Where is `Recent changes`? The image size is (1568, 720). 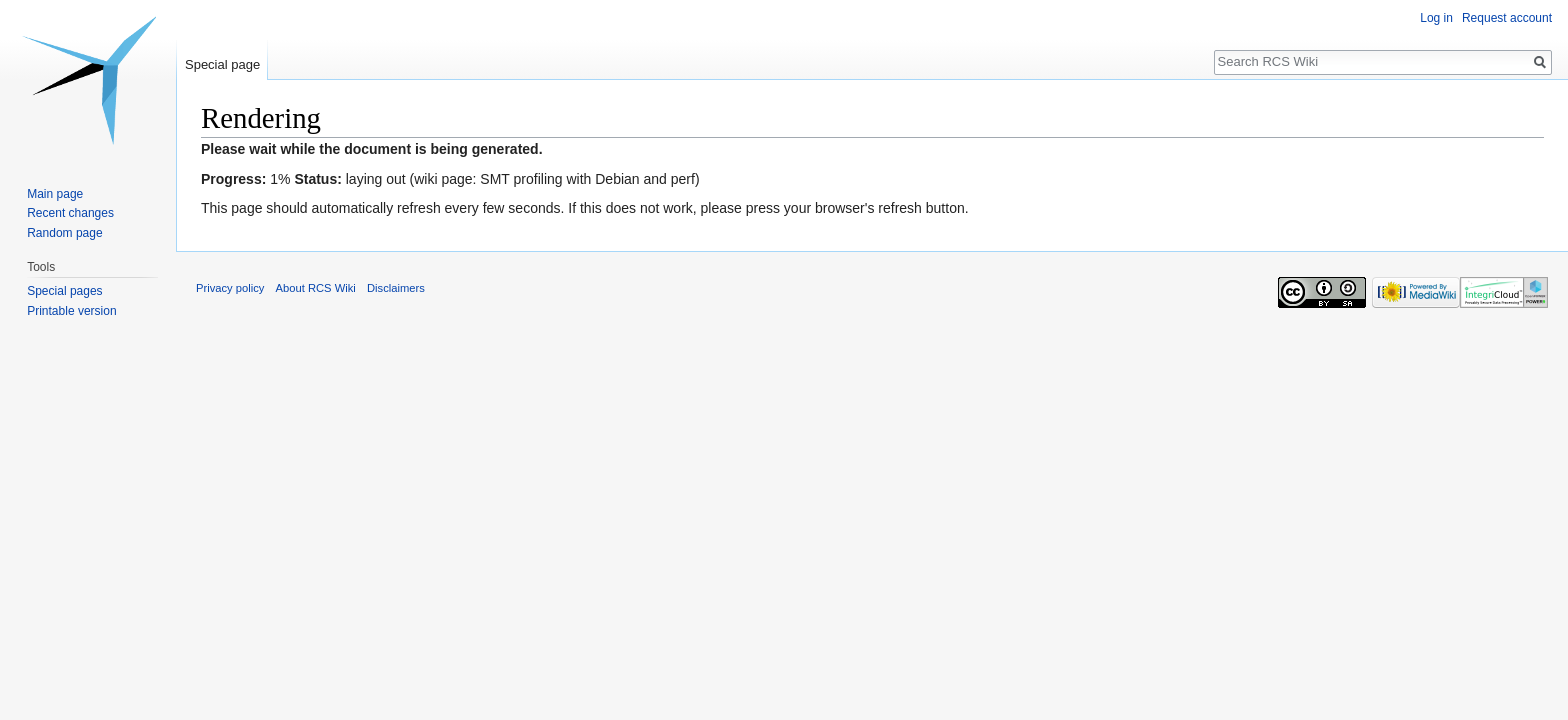
Recent changes is located at coordinates (70, 213).